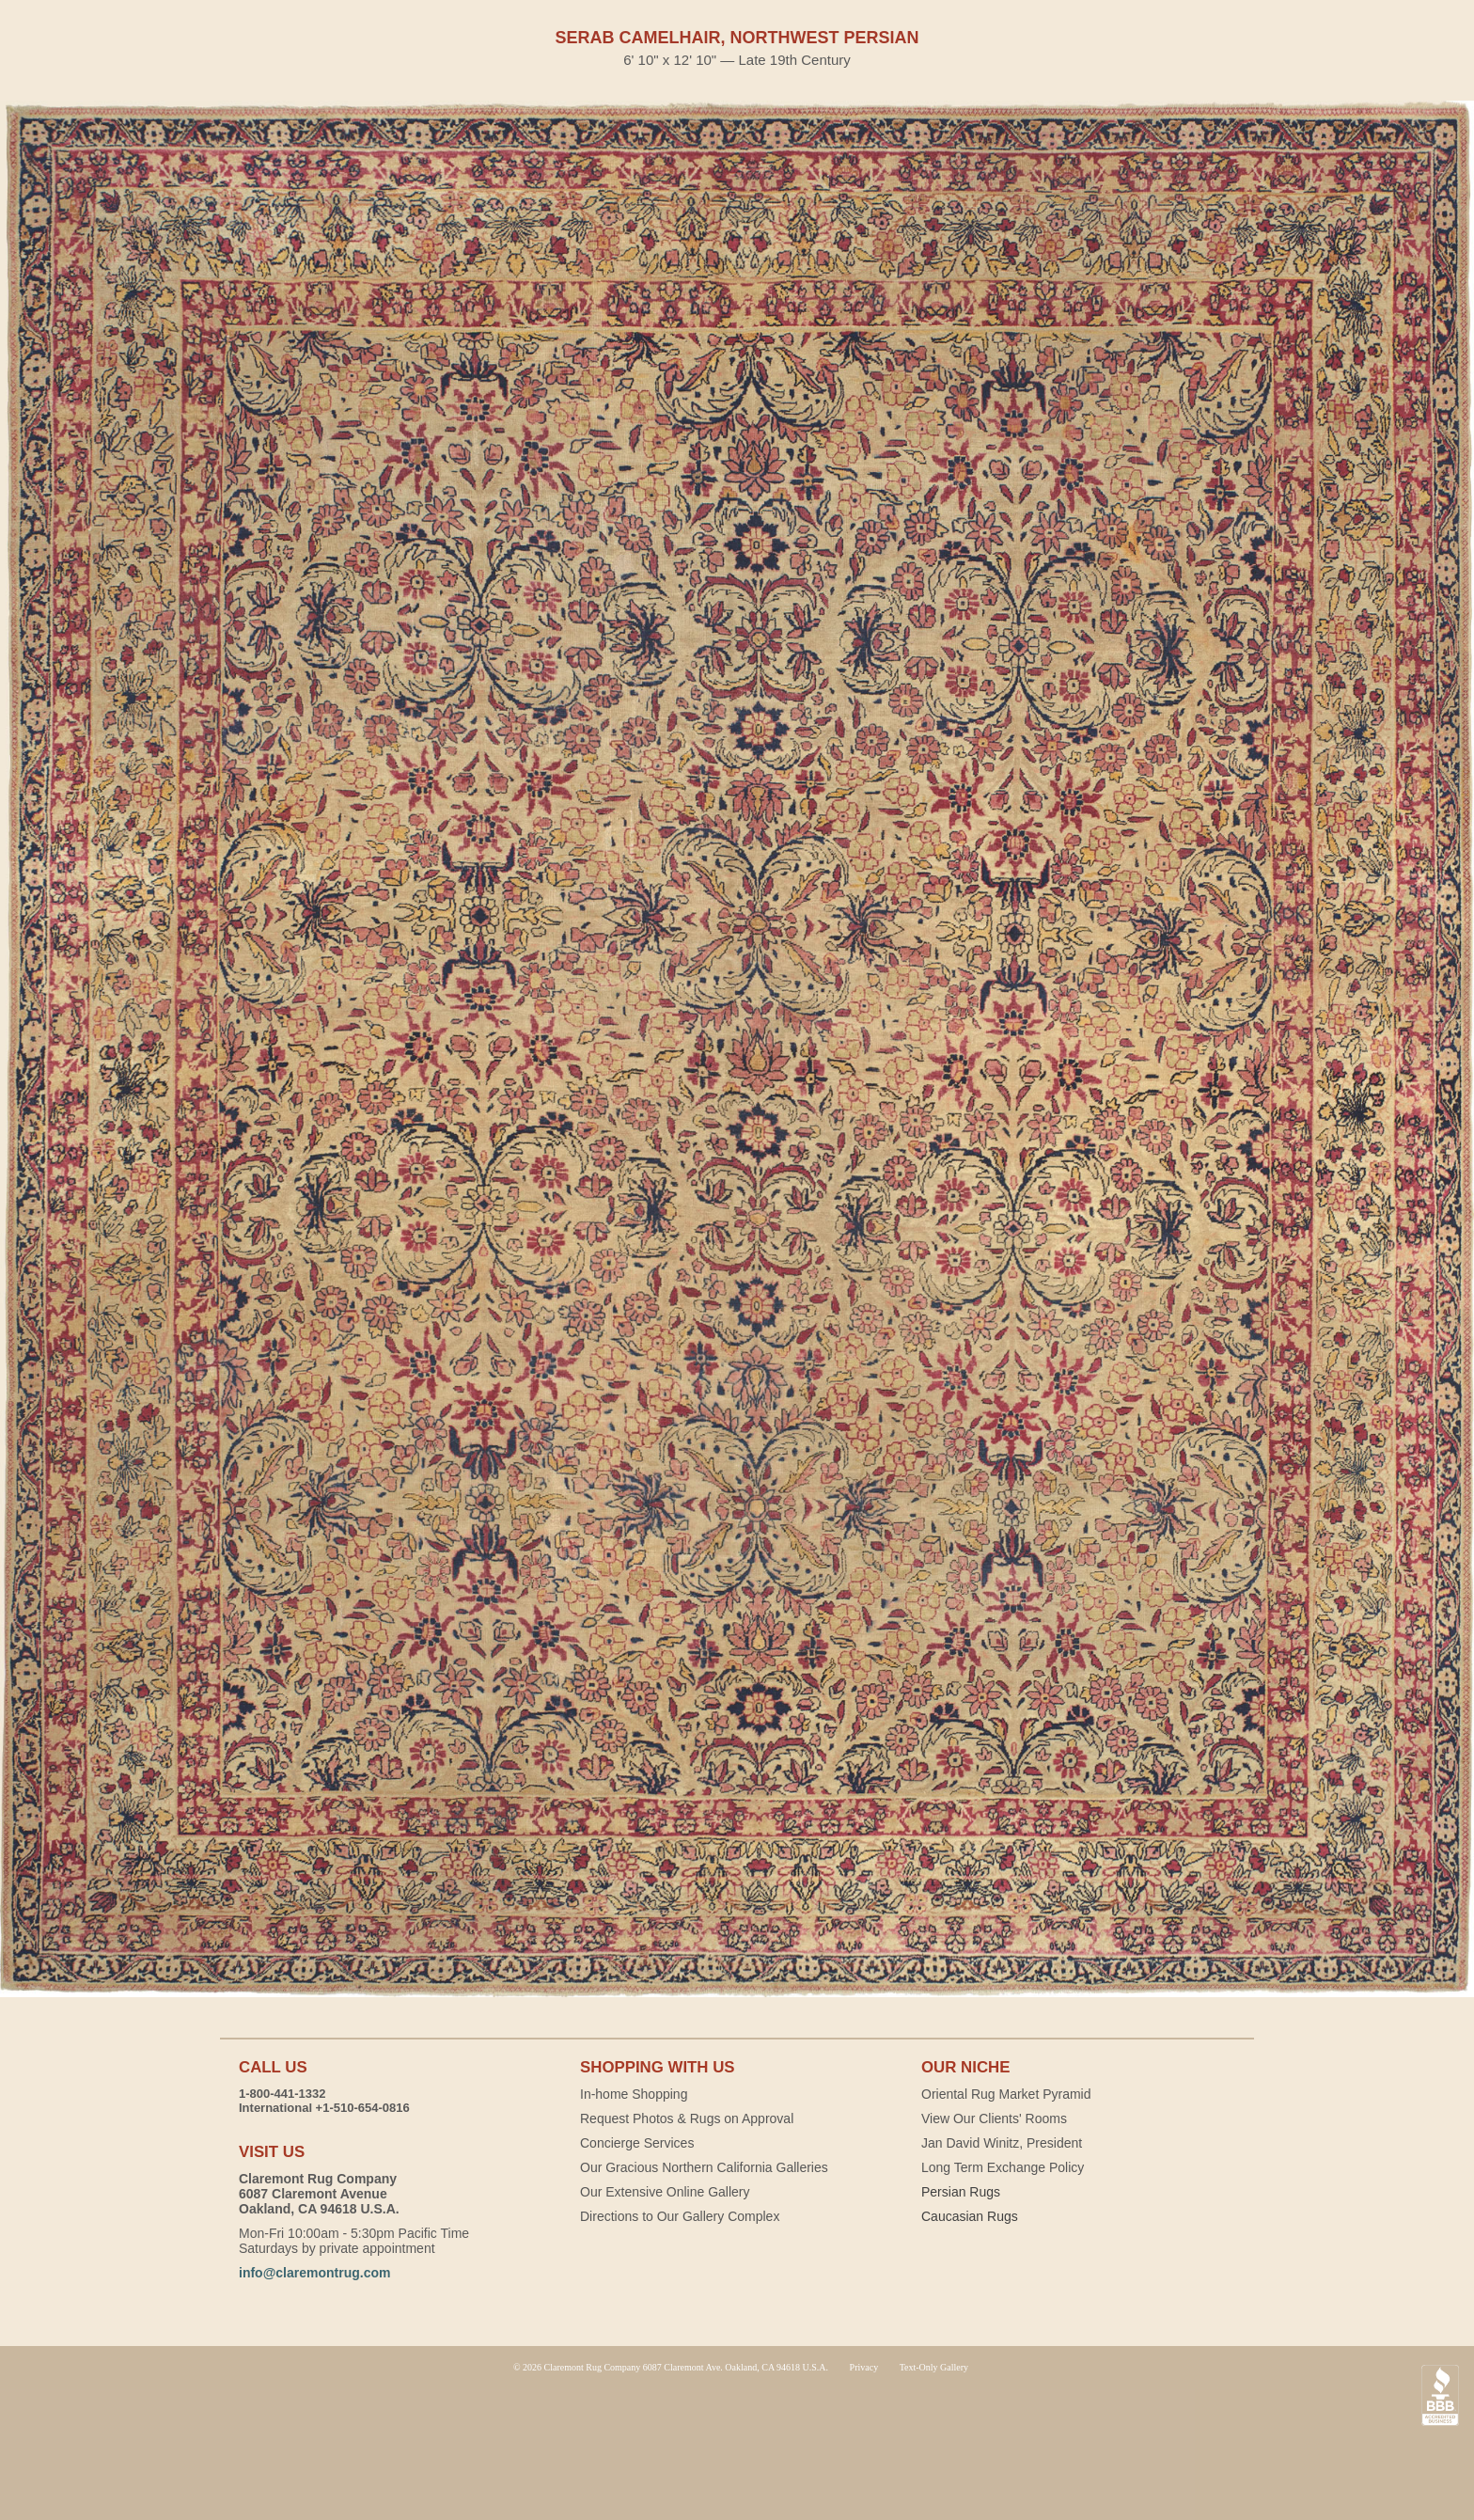  Describe the element at coordinates (637, 2142) in the screenshot. I see `Concierge Services` at that location.